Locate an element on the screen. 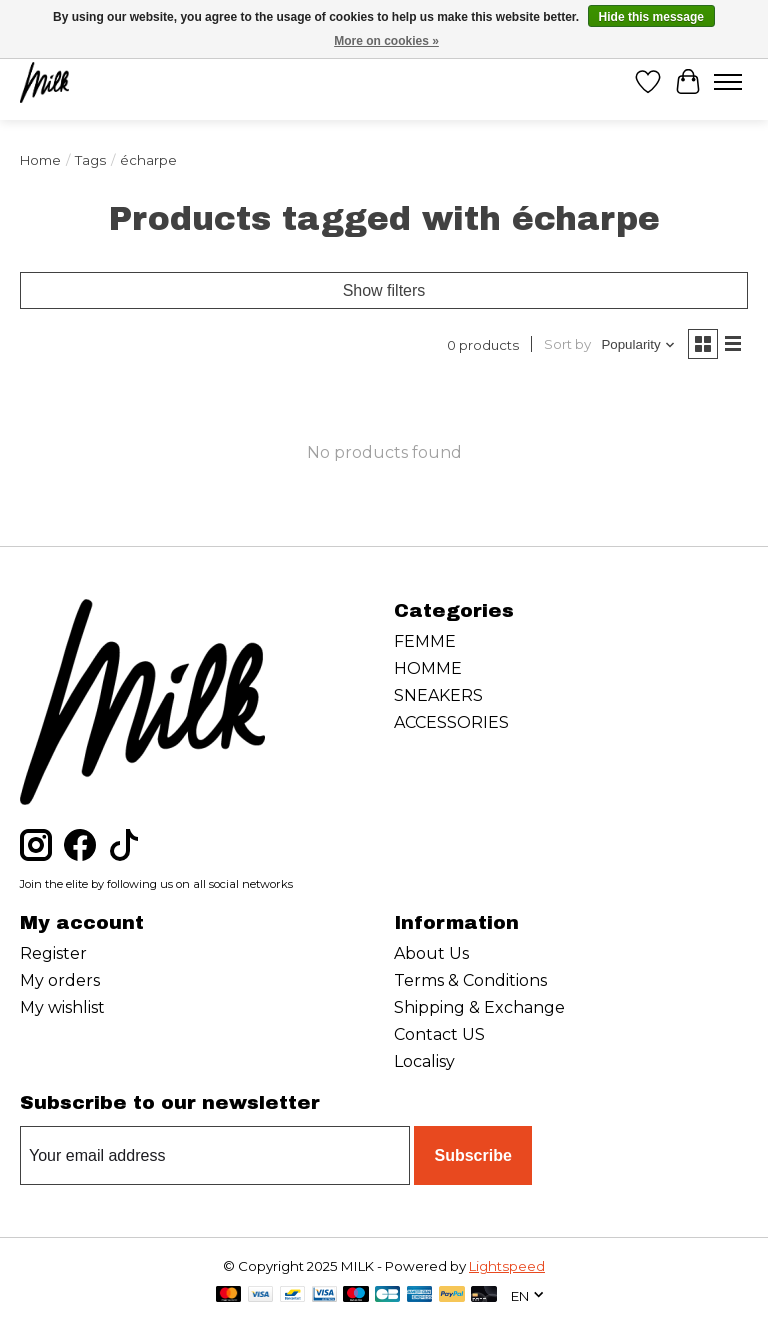 The image size is (768, 1325). Hide this message is located at coordinates (651, 17).